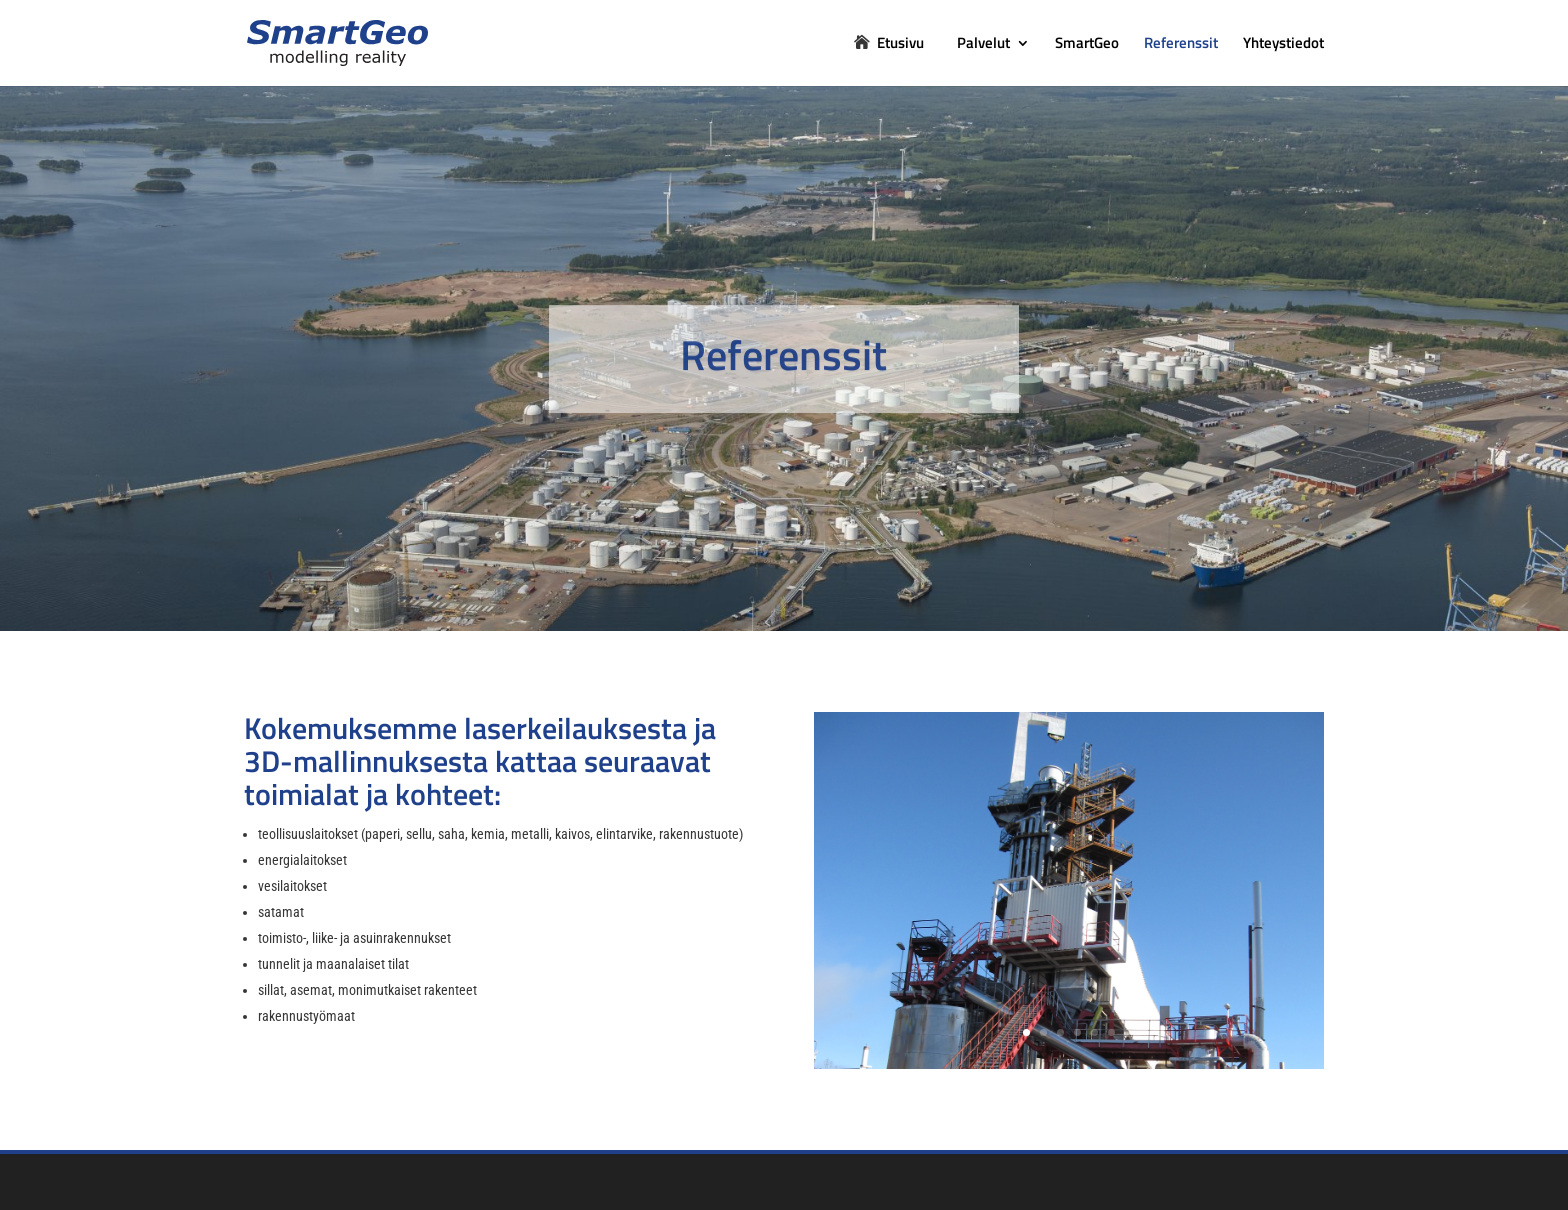  What do you see at coordinates (983, 45) in the screenshot?
I see `Palvelut` at bounding box center [983, 45].